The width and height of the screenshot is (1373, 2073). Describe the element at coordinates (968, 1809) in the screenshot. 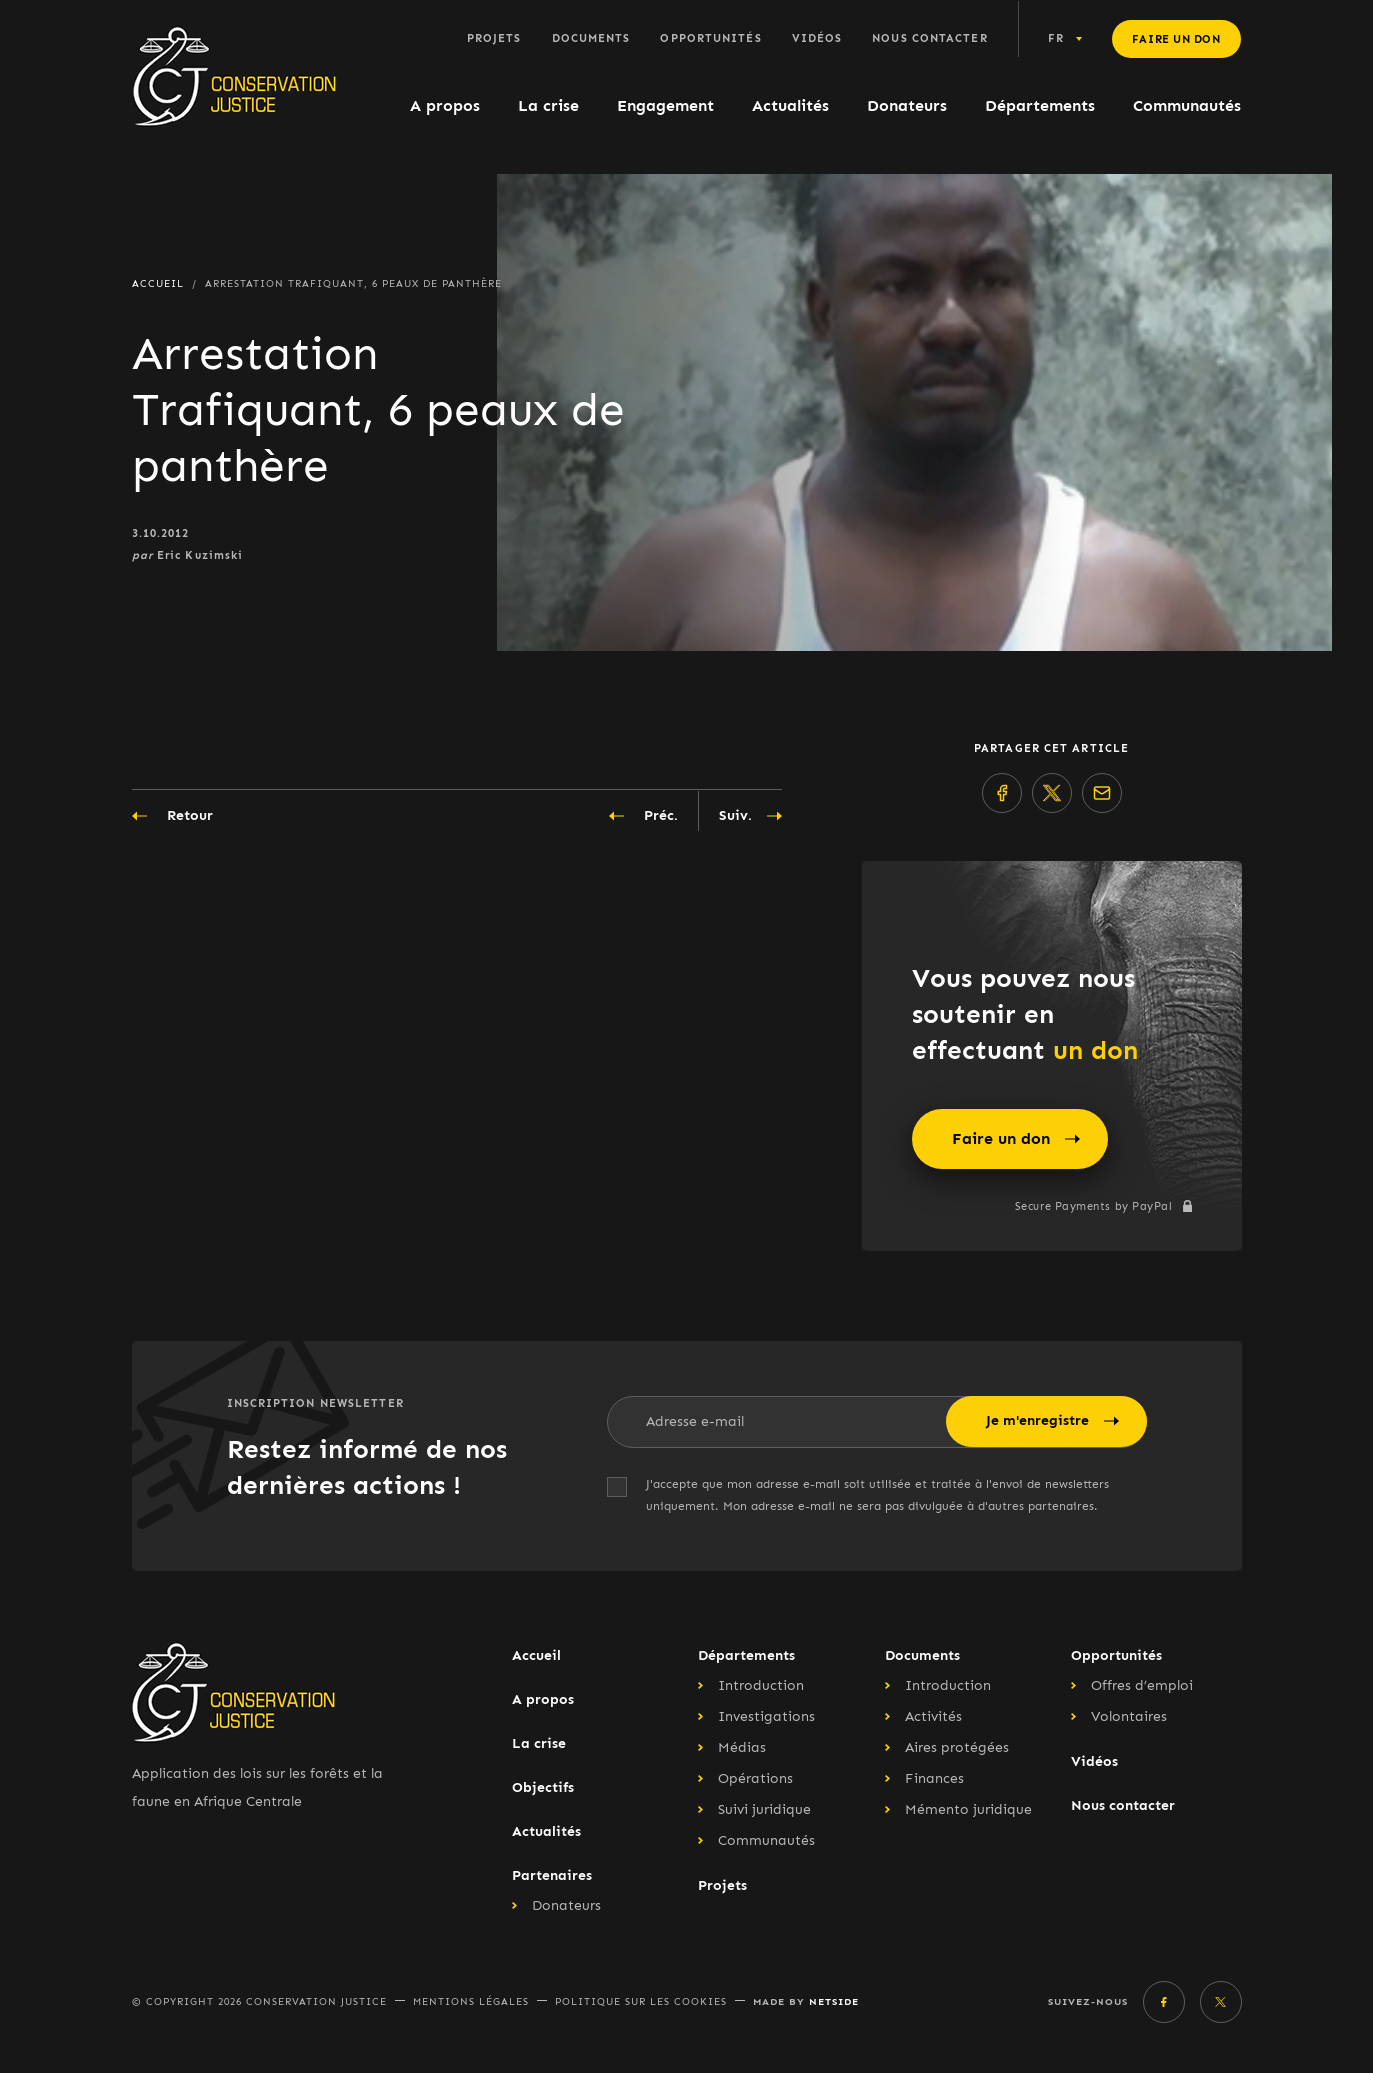

I see `Mémento juridique` at that location.